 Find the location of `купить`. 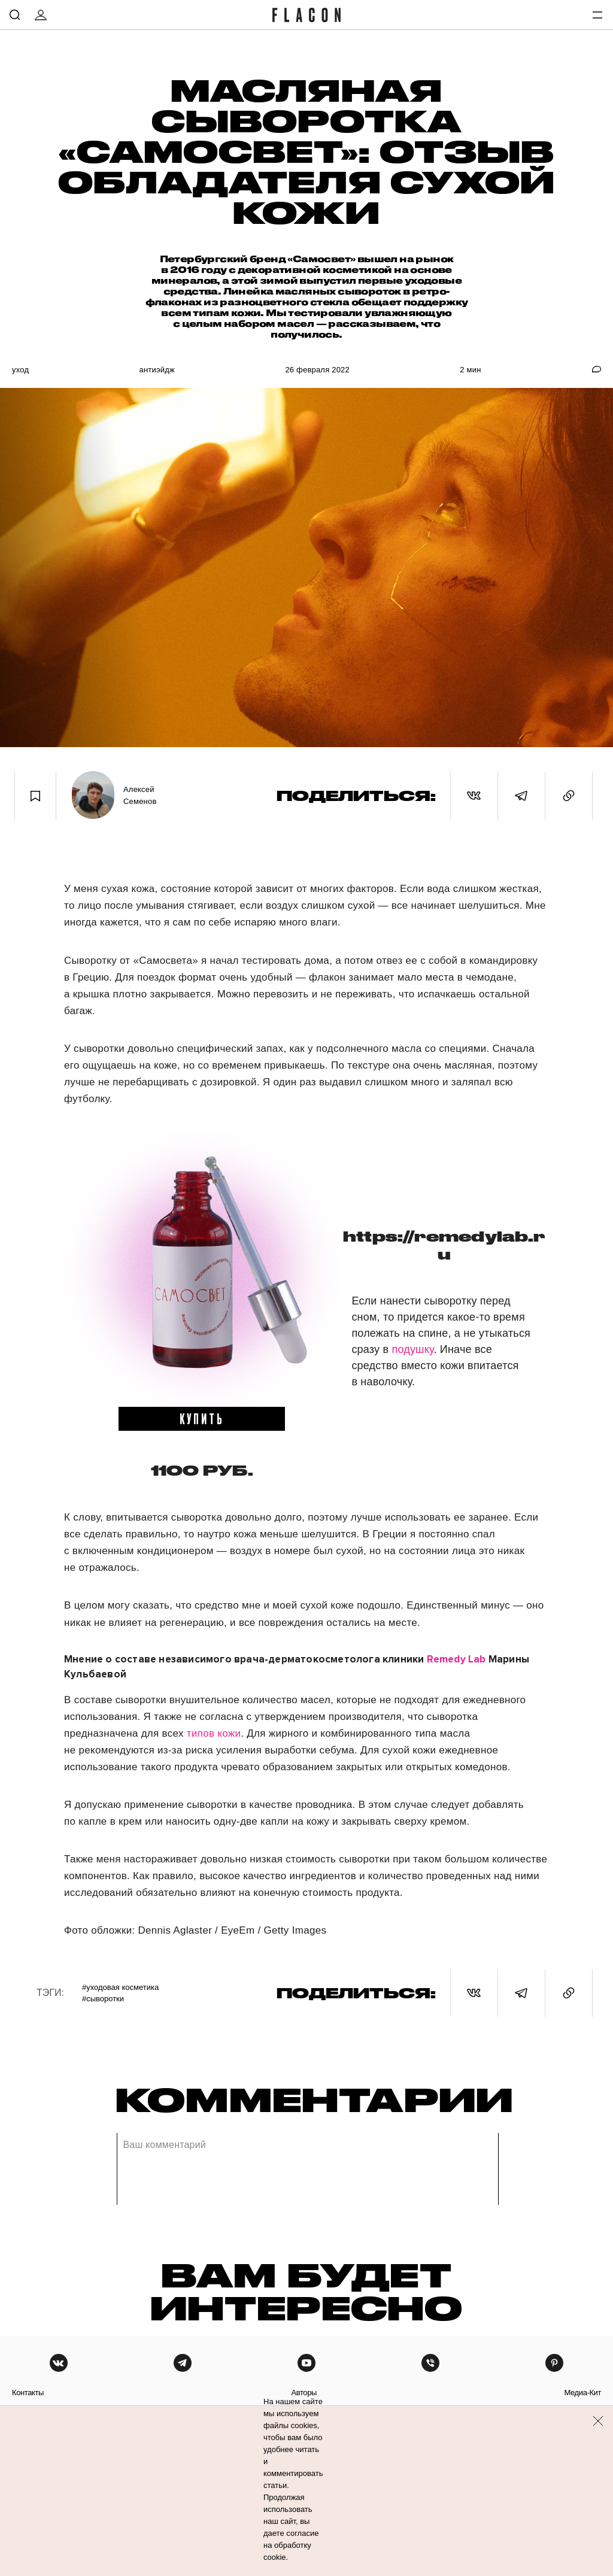

купить is located at coordinates (202, 1418).